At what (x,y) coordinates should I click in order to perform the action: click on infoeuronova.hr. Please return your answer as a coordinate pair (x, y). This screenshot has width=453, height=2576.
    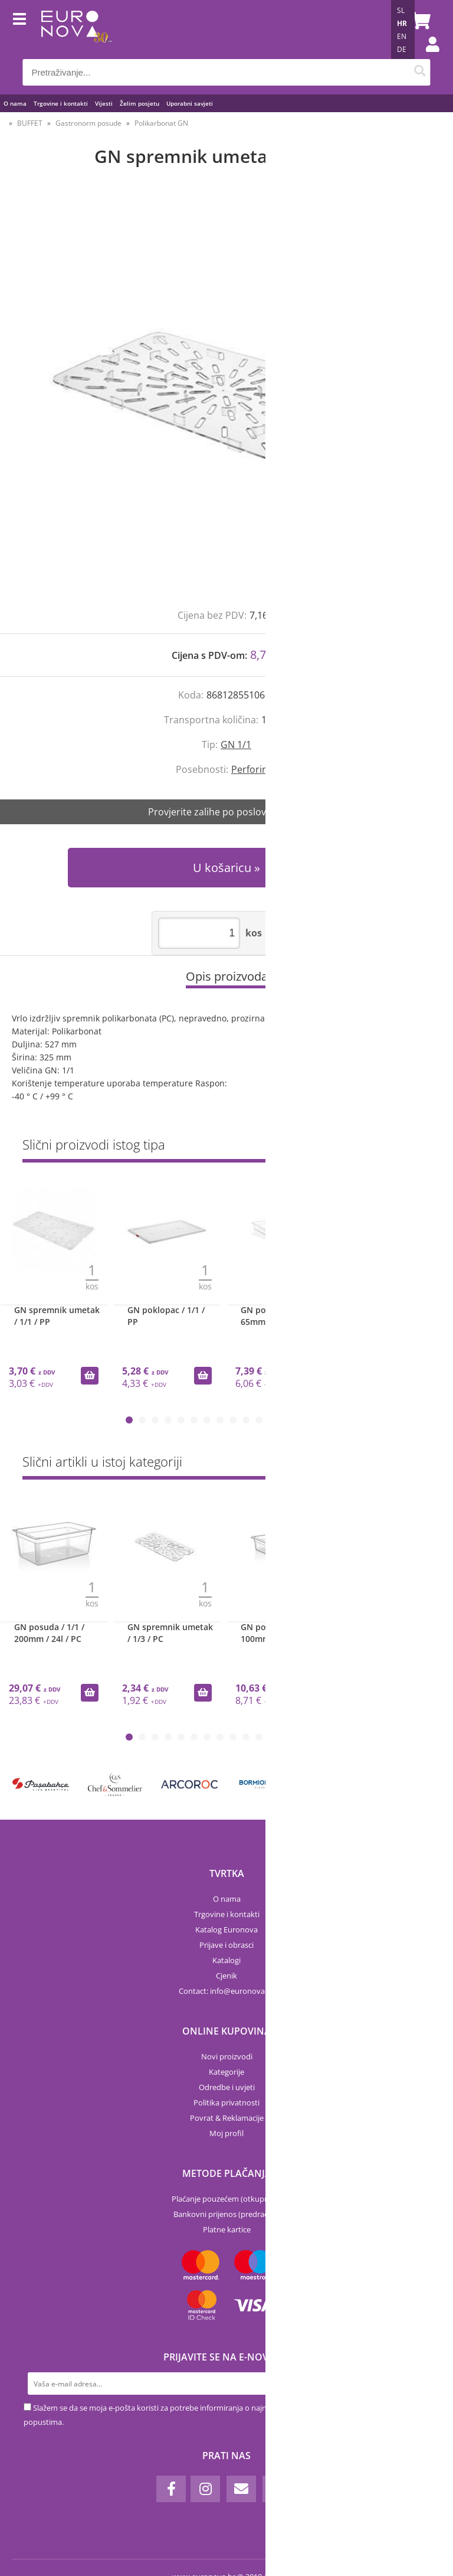
    Looking at the image, I should click on (242, 1991).